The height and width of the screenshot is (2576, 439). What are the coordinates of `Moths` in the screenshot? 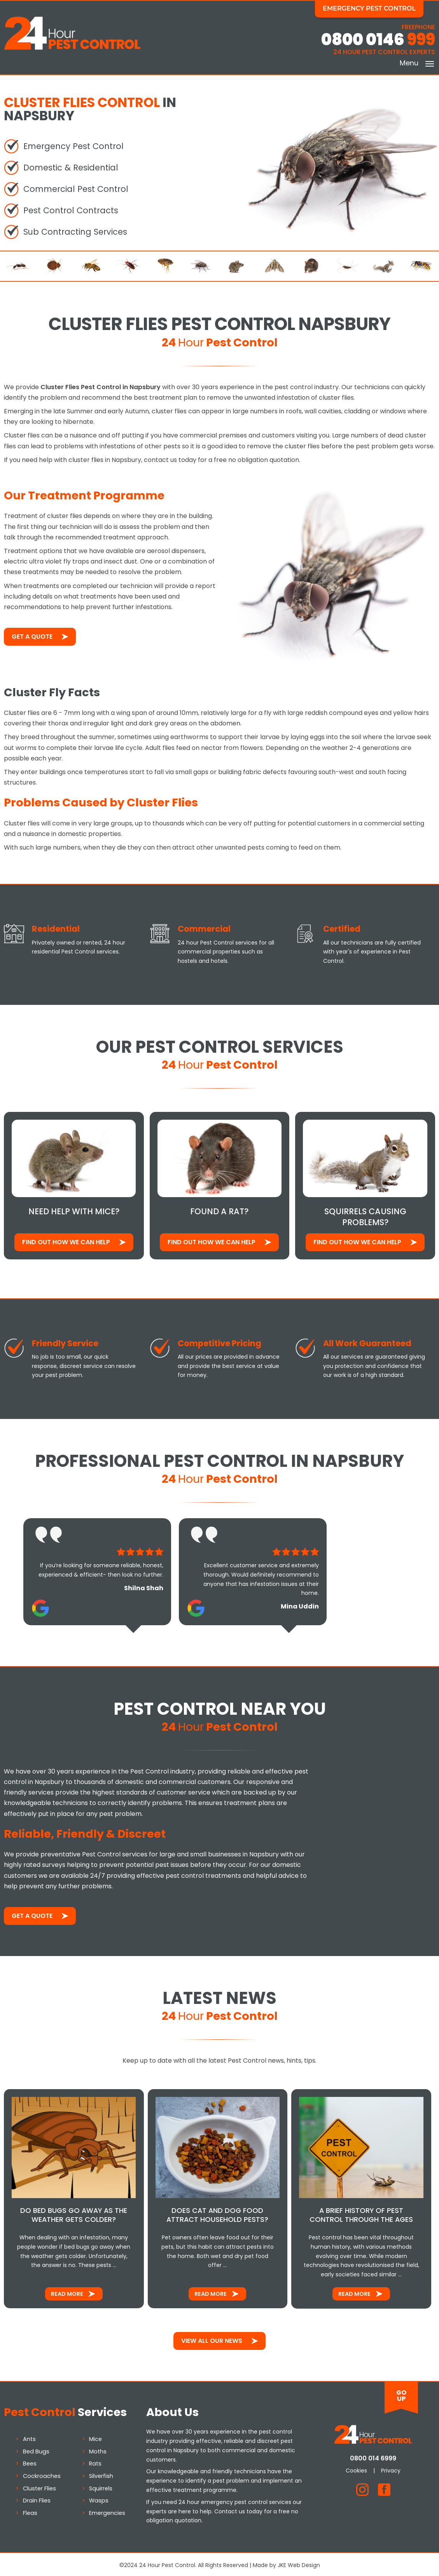 It's located at (98, 2449).